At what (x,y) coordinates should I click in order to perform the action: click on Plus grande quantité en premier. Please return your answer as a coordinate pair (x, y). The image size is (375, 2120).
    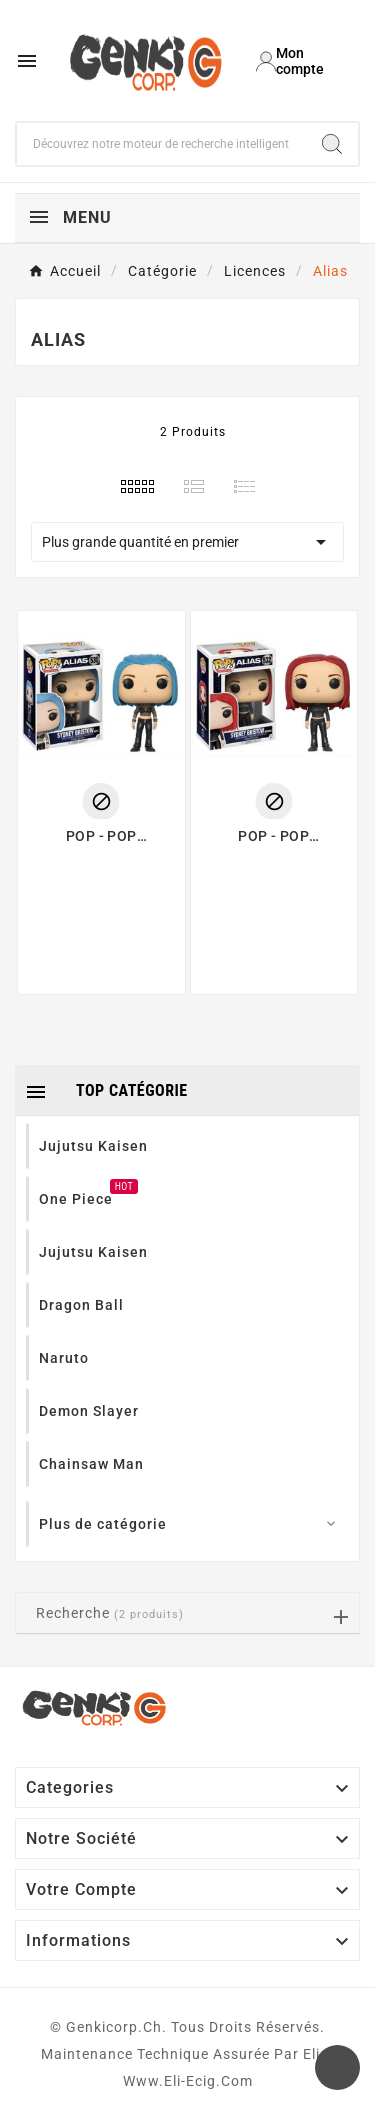
    Looking at the image, I should click on (187, 542).